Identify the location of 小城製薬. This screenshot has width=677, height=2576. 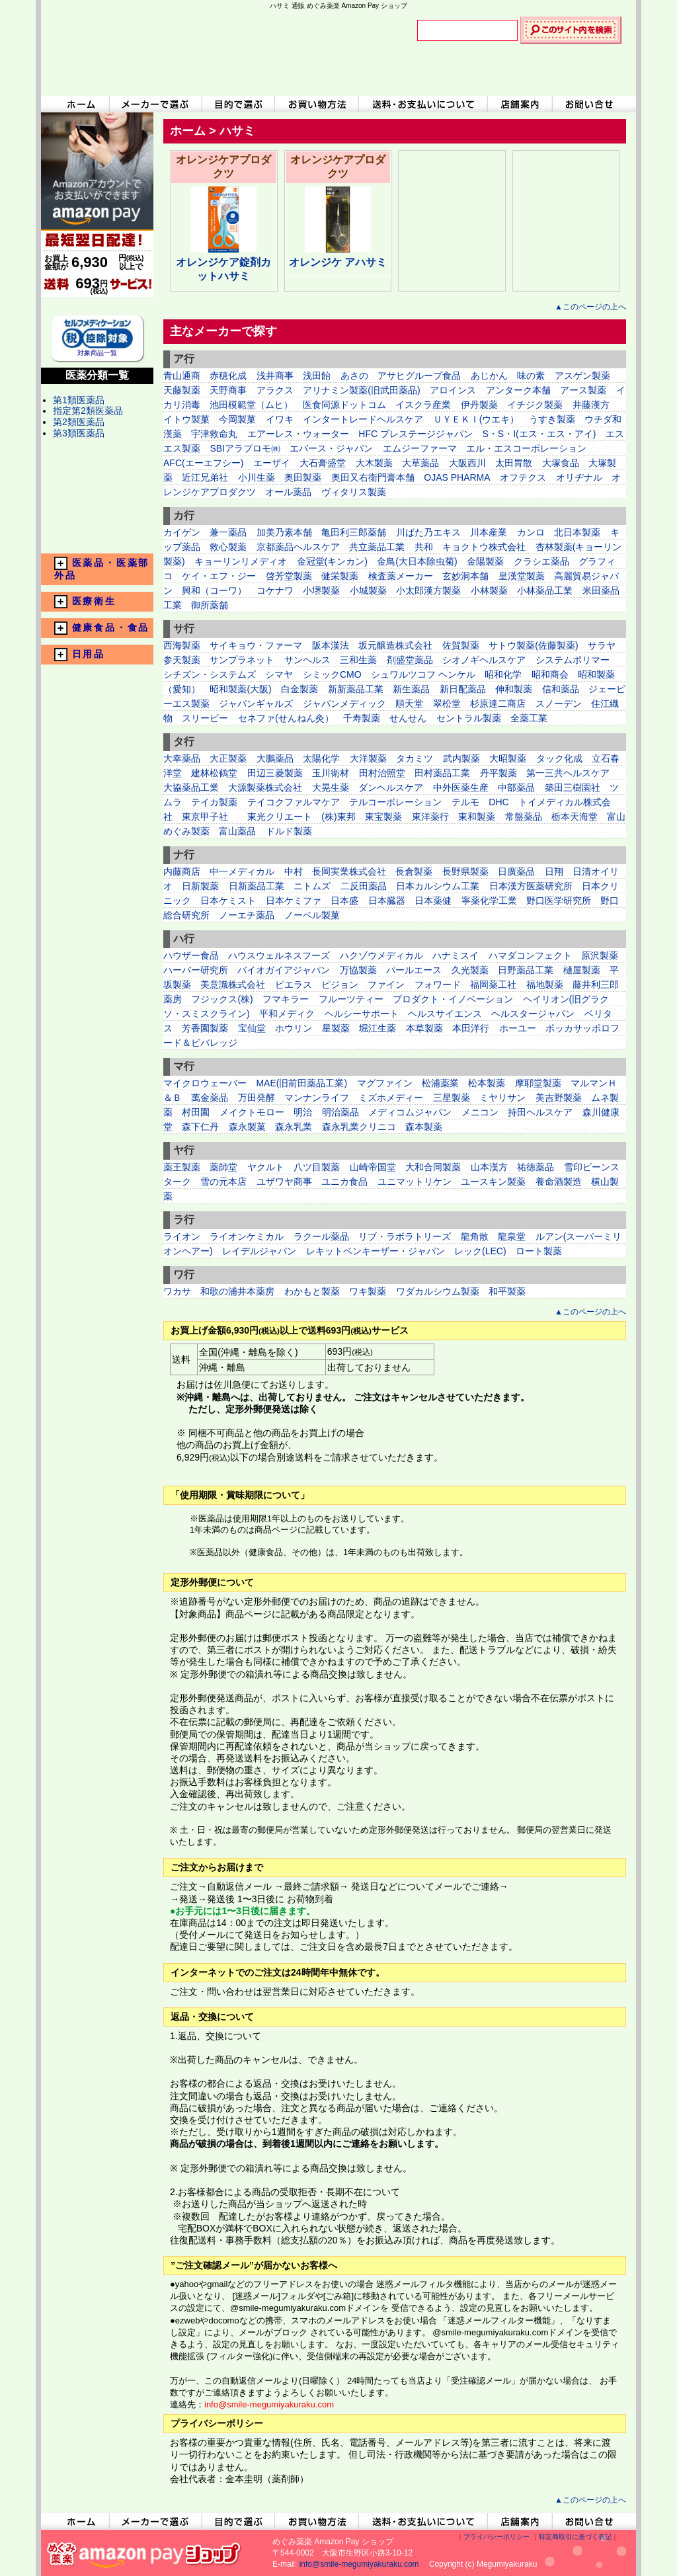
(368, 590).